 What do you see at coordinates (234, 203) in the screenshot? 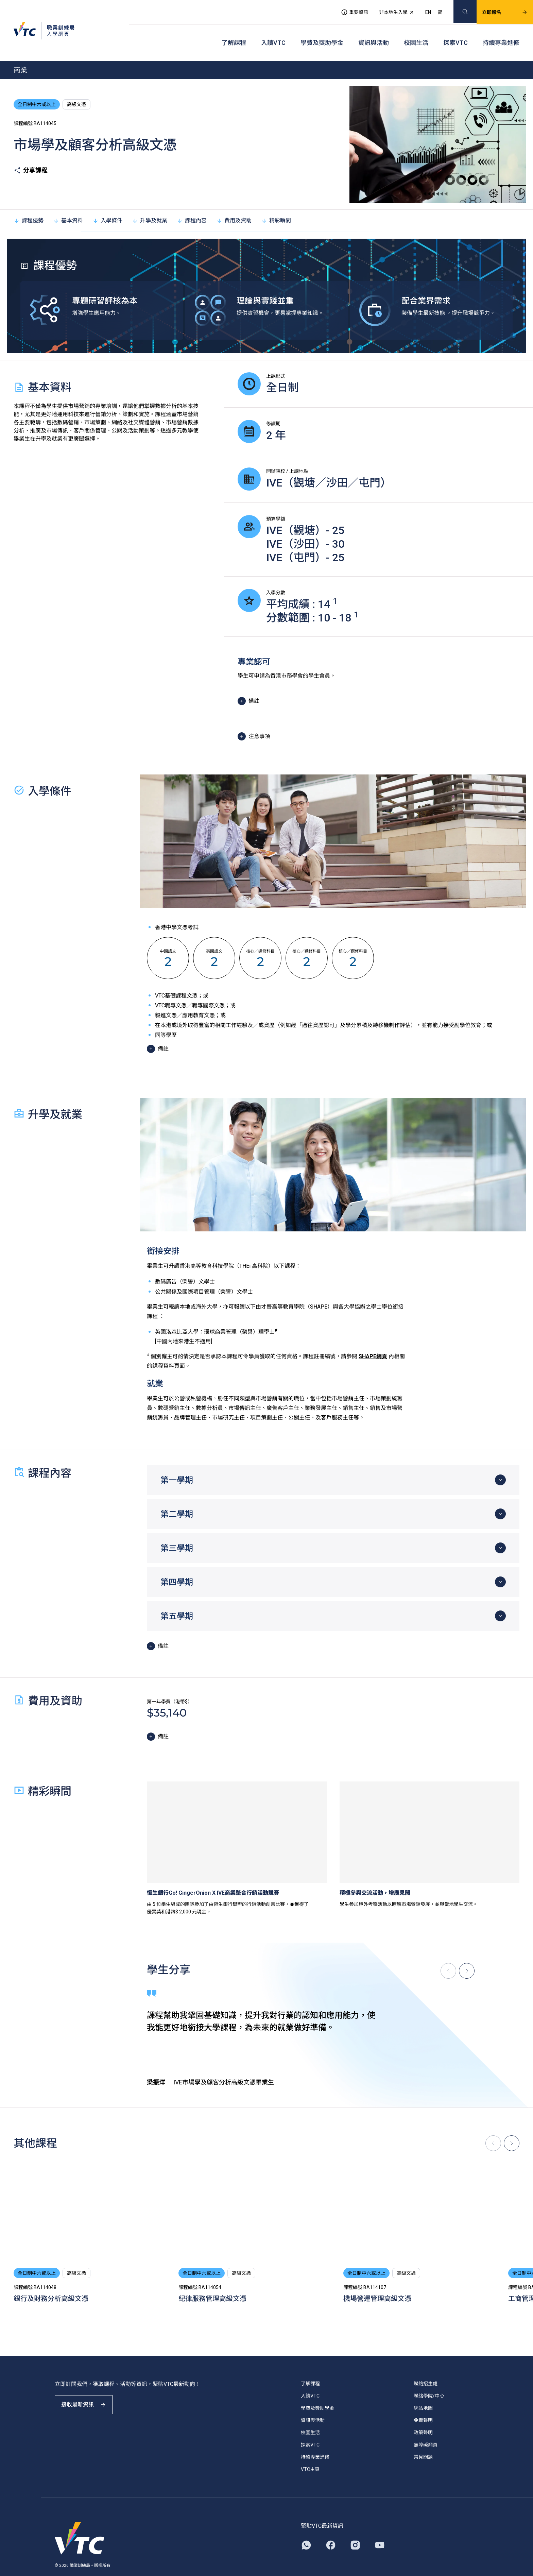
I see `費用及資助` at bounding box center [234, 203].